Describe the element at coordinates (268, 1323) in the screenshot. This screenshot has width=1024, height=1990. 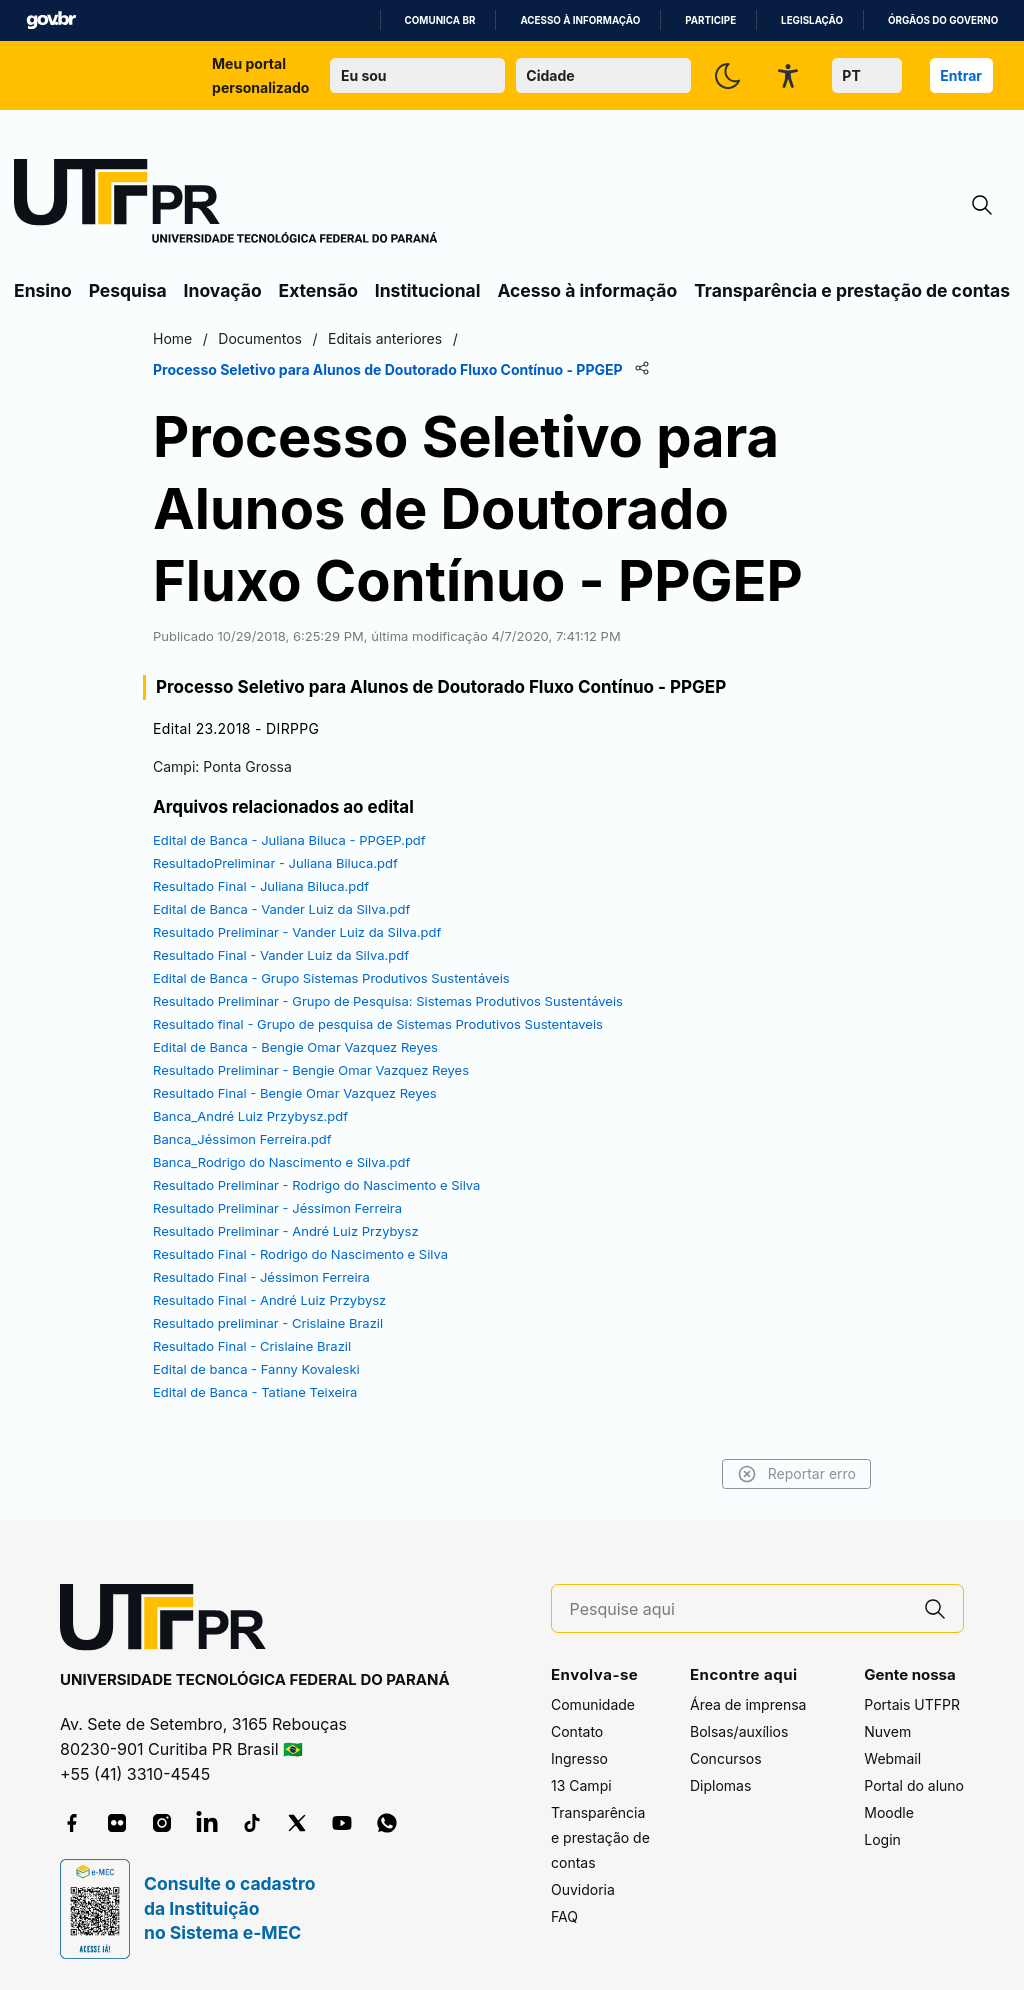
I see `Resultado preliminar - Crislaine Brazil` at that location.